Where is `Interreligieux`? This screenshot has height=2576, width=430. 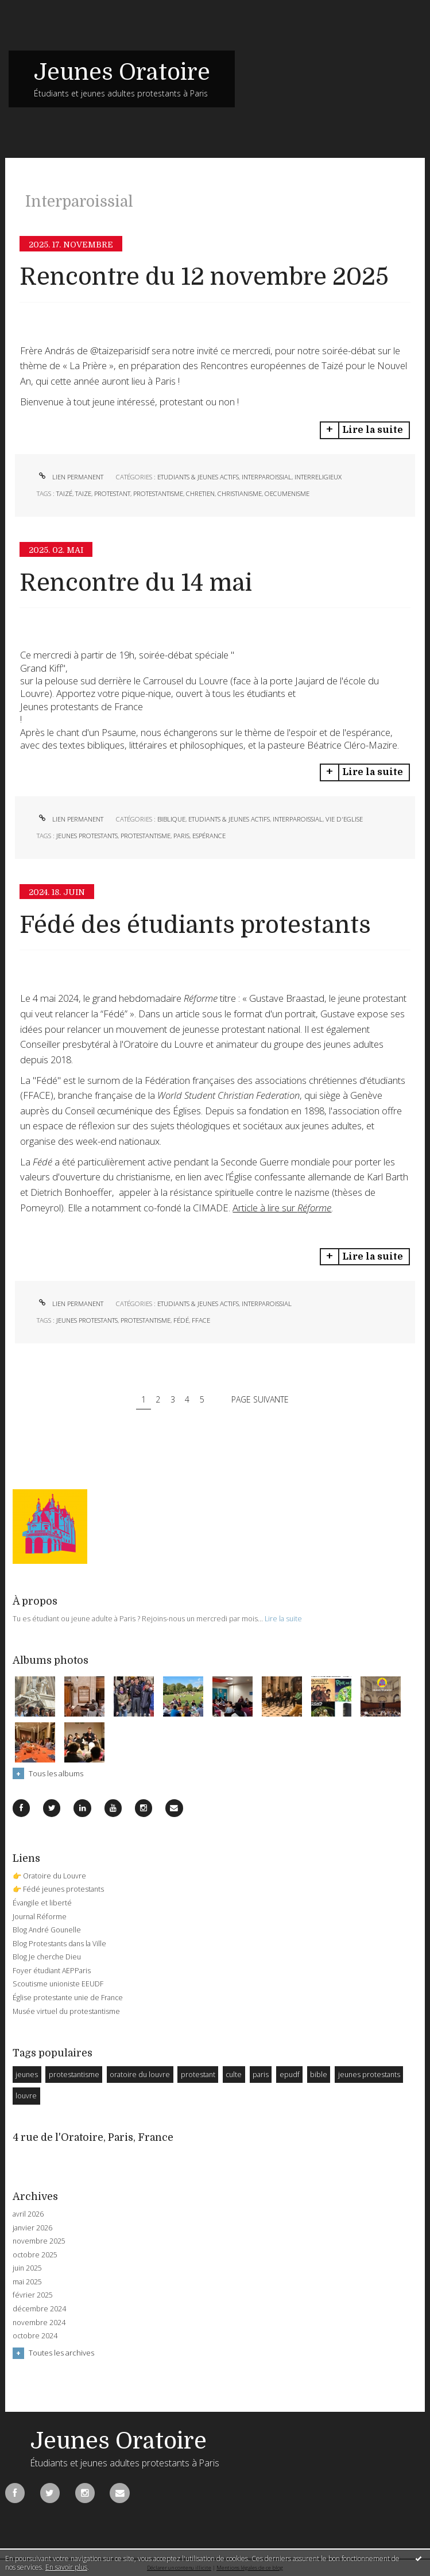 Interreligieux is located at coordinates (318, 476).